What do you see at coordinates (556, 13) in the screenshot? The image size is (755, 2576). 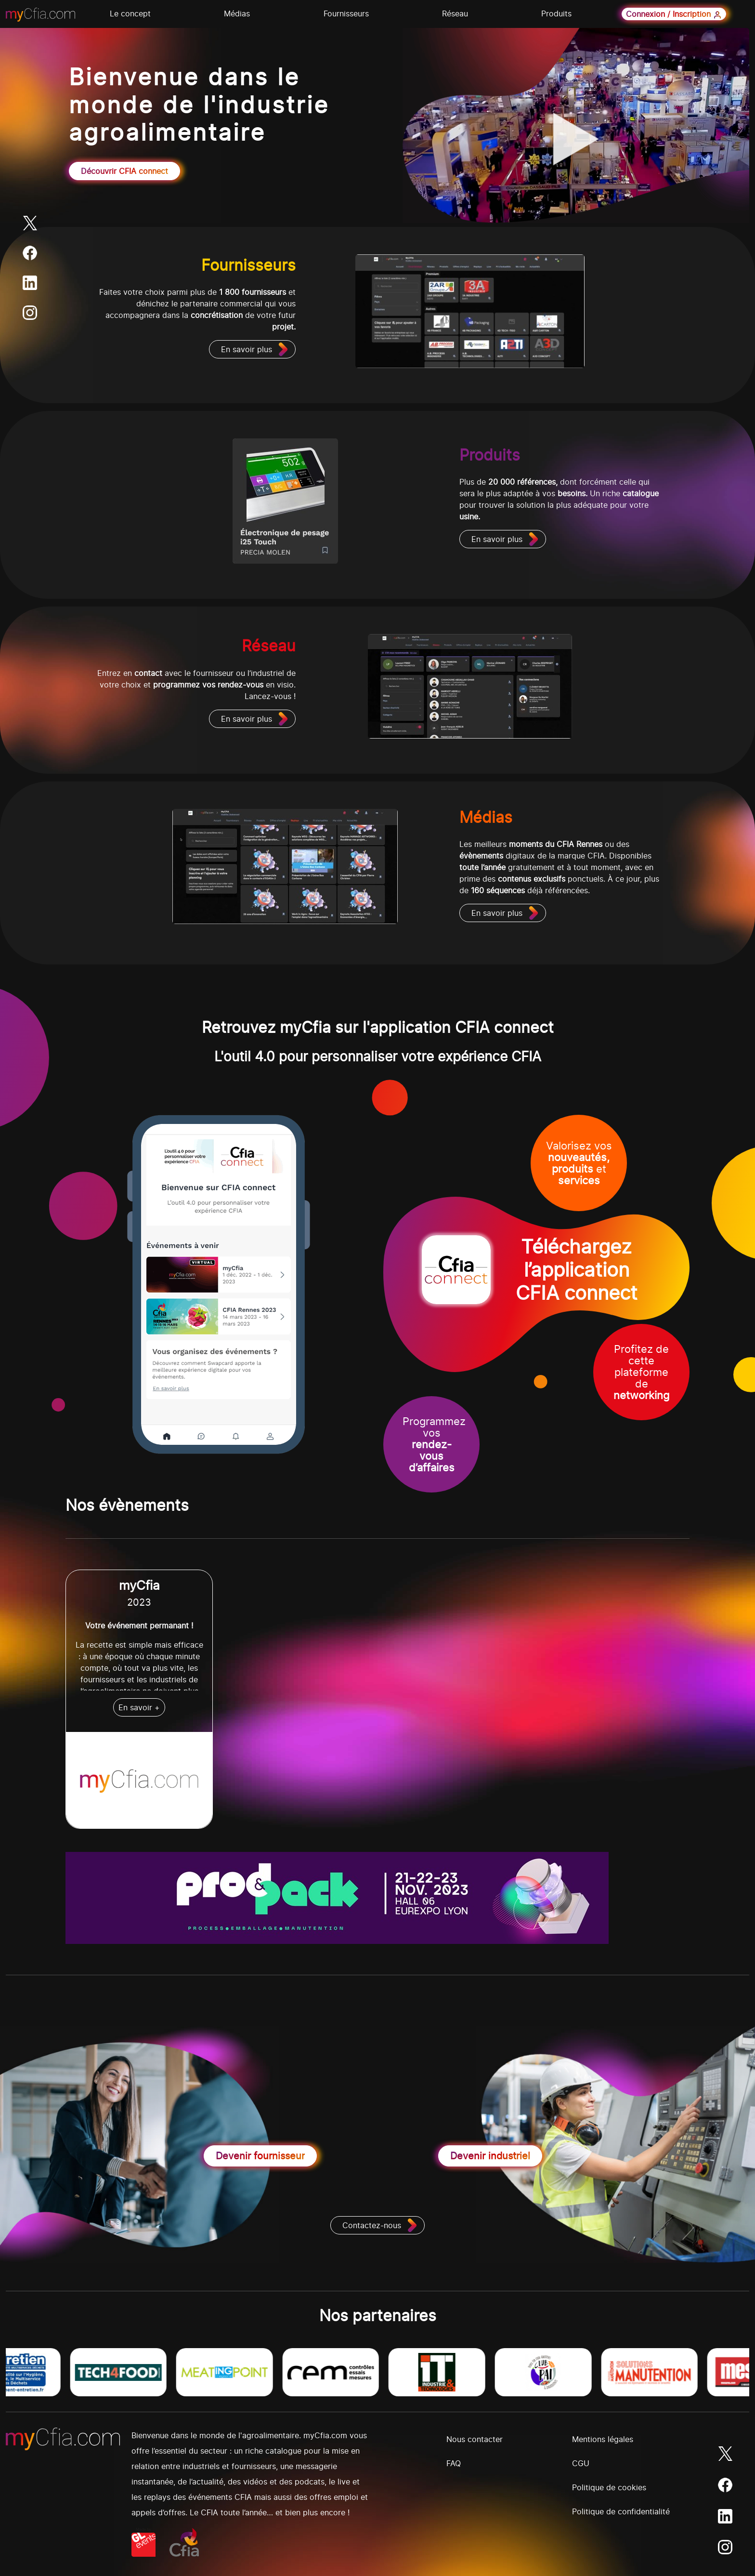 I see `Produits` at bounding box center [556, 13].